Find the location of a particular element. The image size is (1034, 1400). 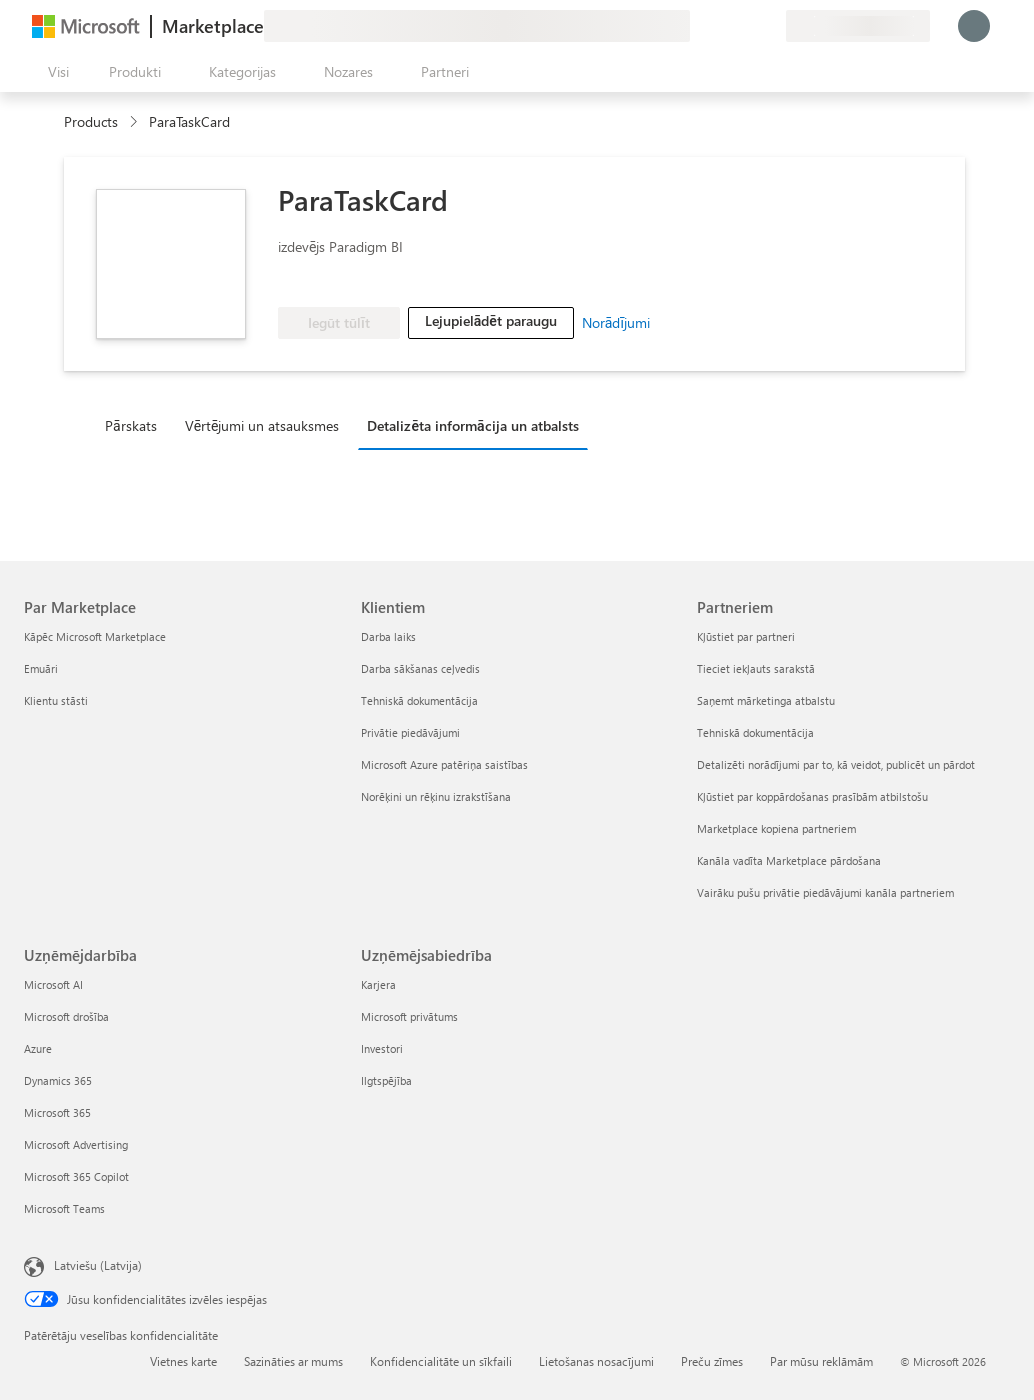

[Poga Atvērt visu paneli] is located at coordinates (54, 72).